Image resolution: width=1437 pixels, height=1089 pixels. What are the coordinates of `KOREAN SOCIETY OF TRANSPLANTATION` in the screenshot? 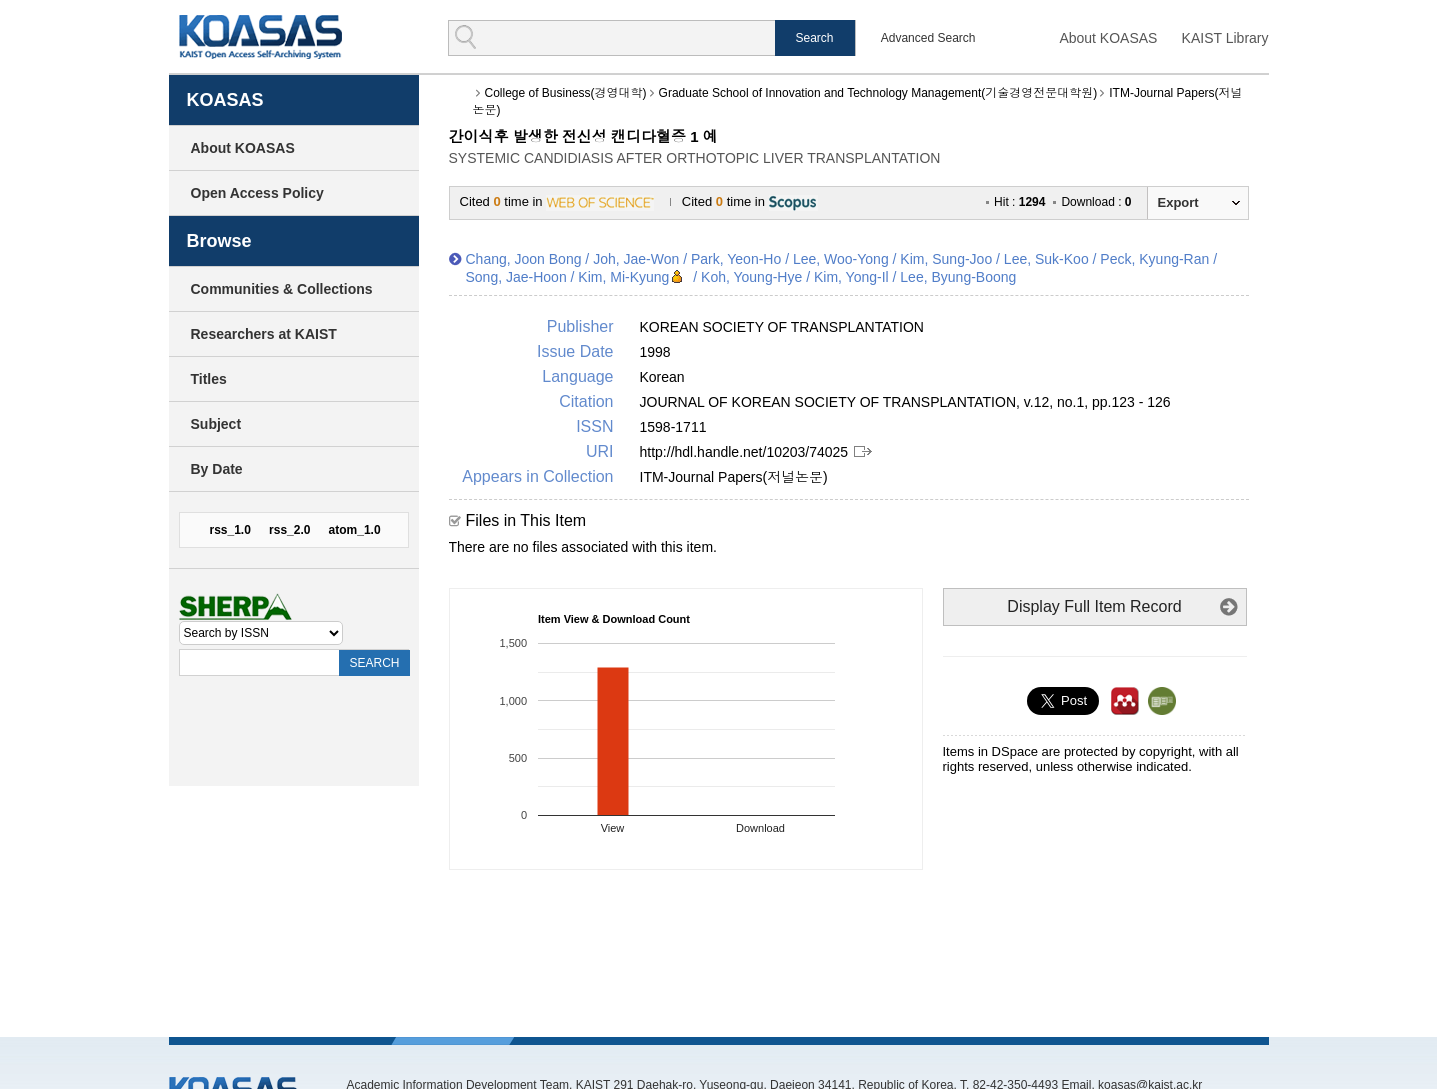 It's located at (782, 327).